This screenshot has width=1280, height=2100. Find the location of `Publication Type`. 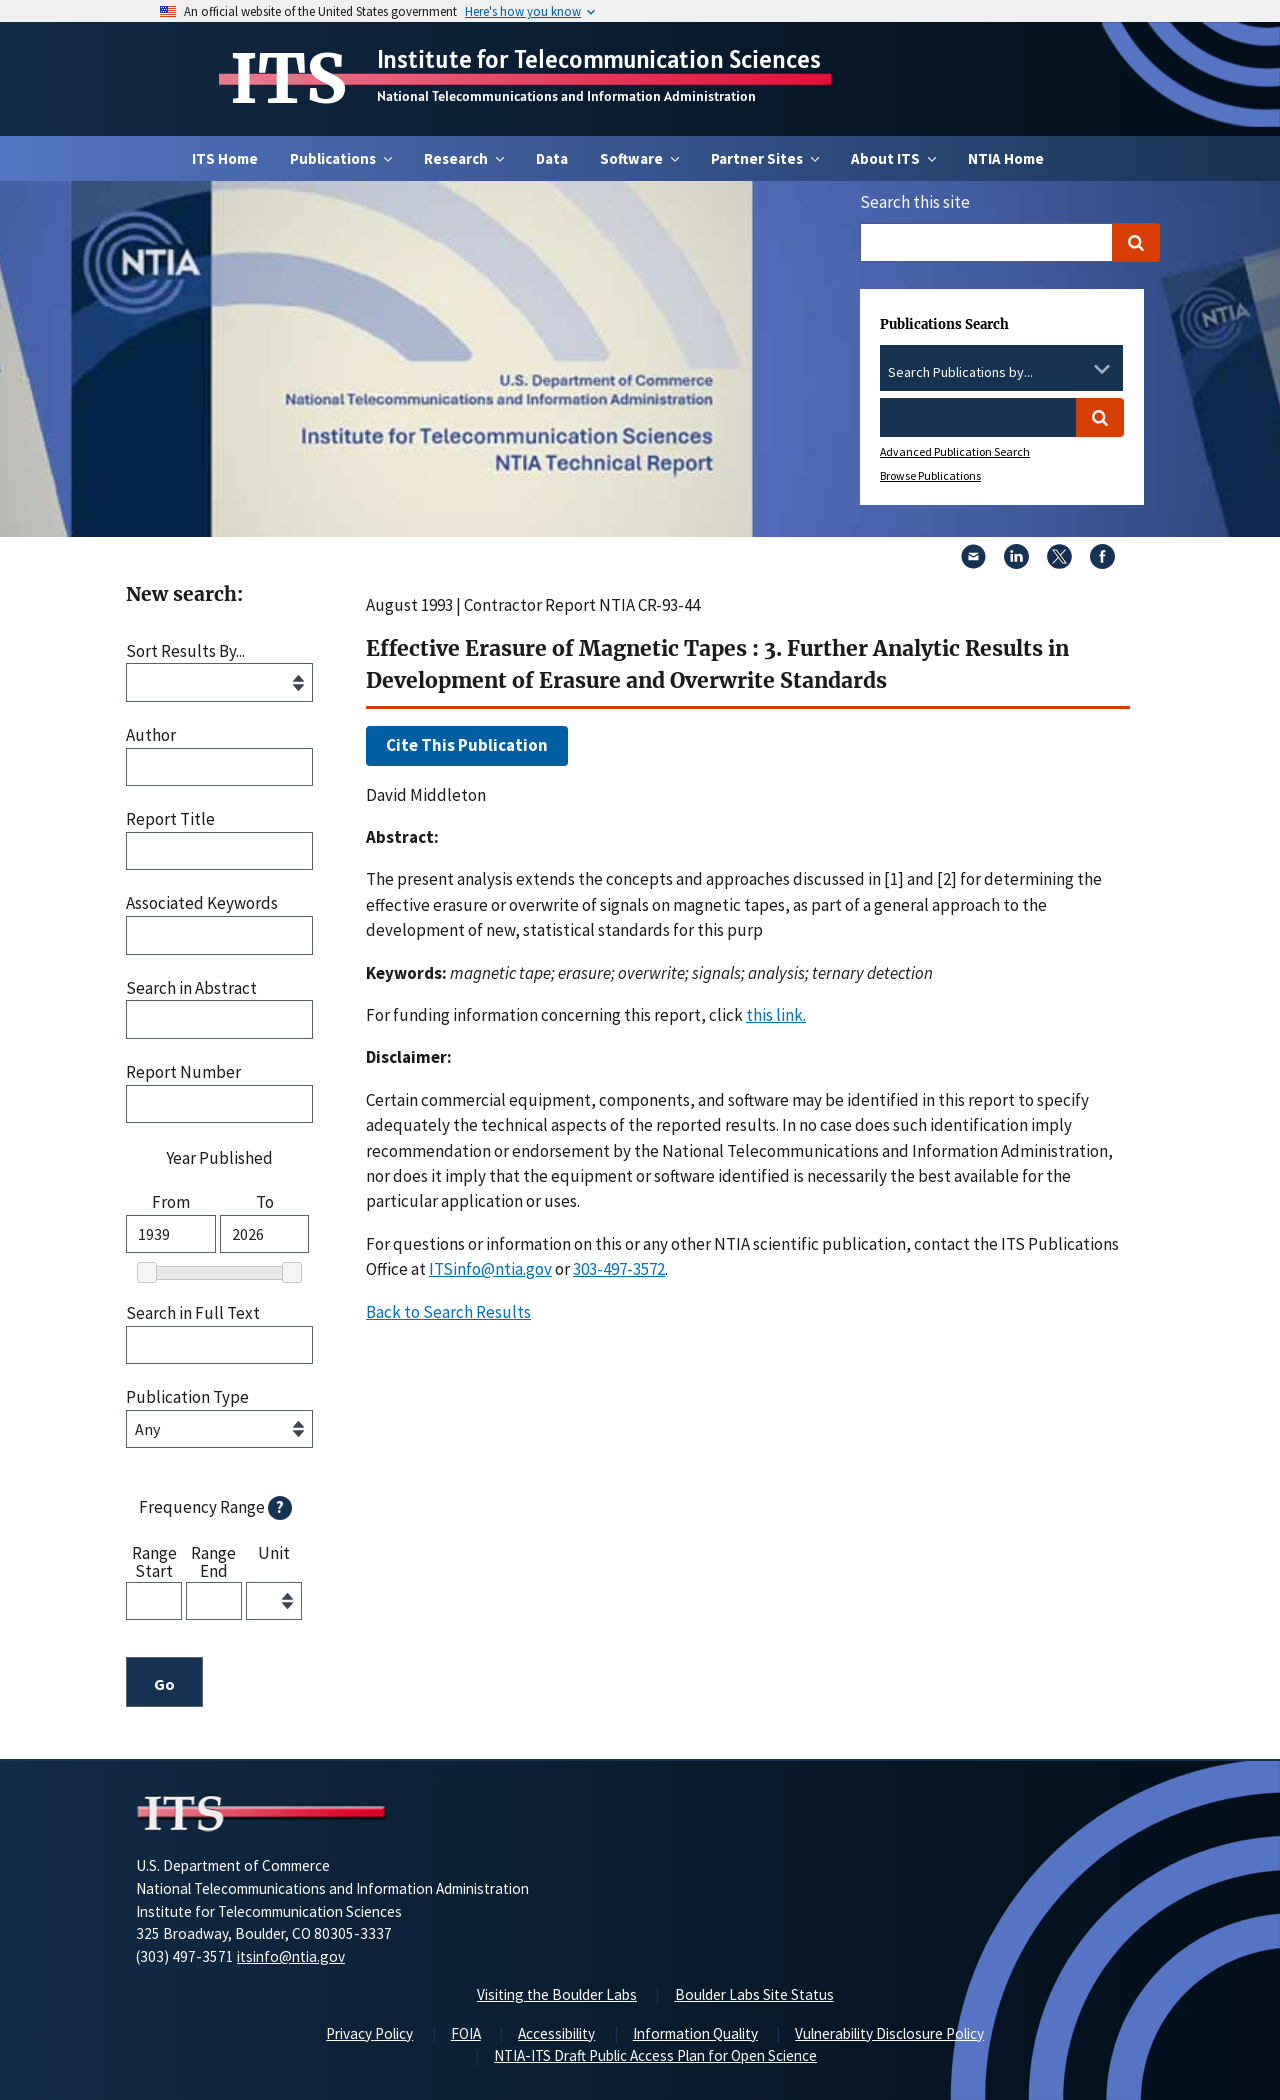

Publication Type is located at coordinates (187, 1397).